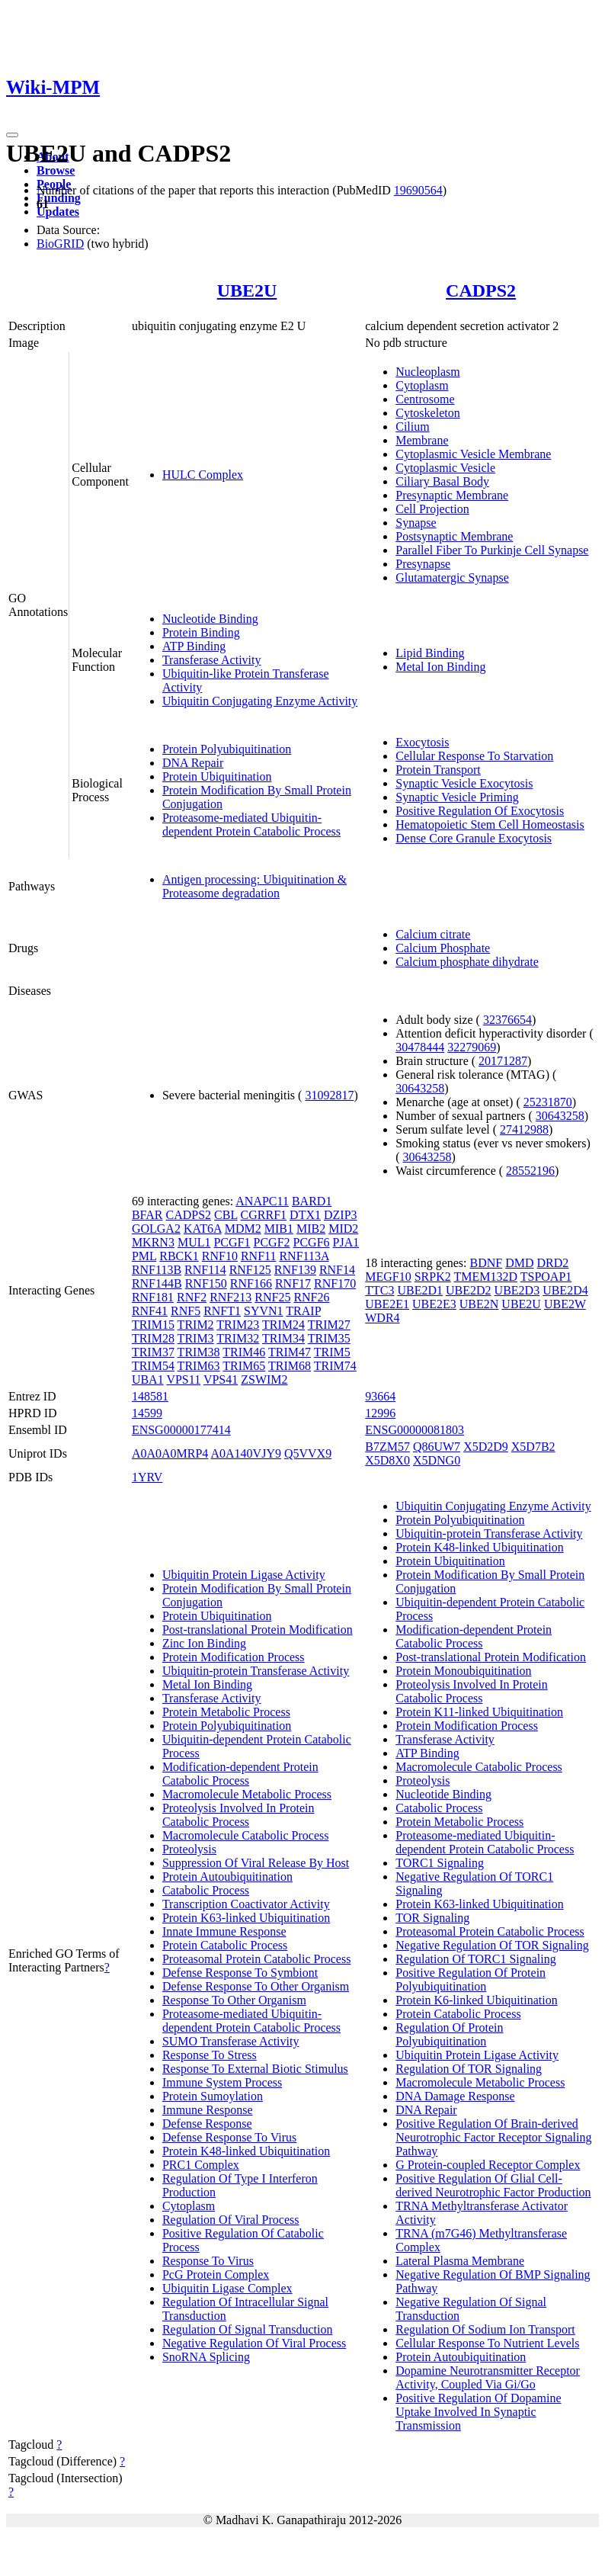 This screenshot has height=2576, width=605. What do you see at coordinates (196, 1338) in the screenshot?
I see `TRIM3` at bounding box center [196, 1338].